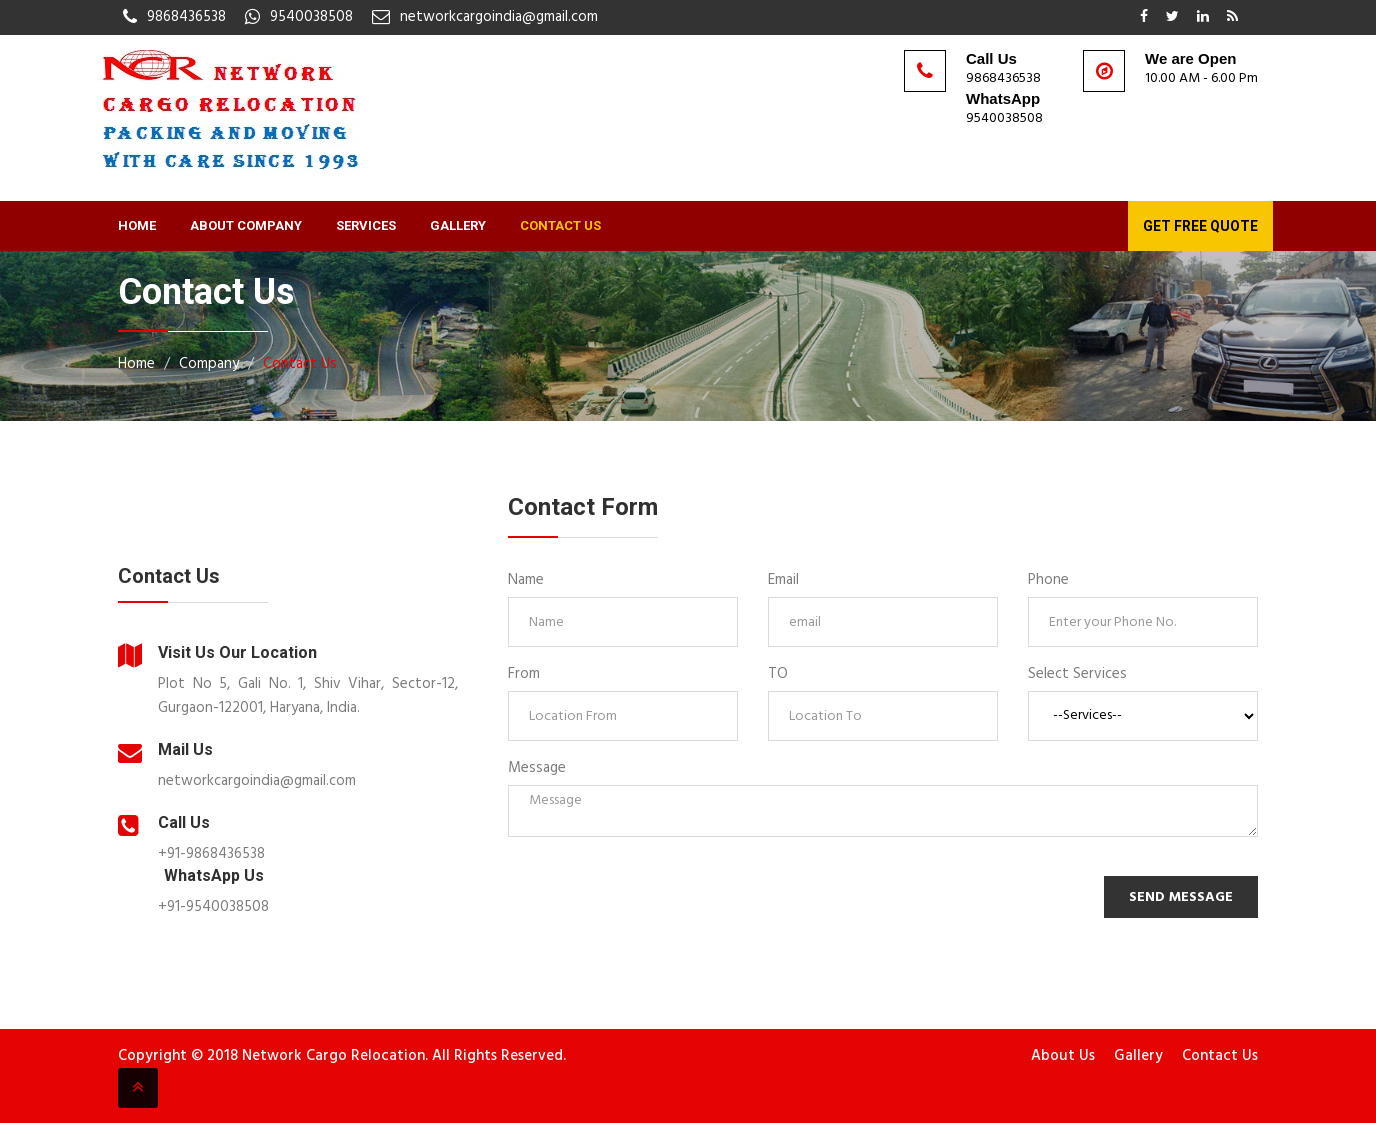 The width and height of the screenshot is (1376, 1123). What do you see at coordinates (246, 225) in the screenshot?
I see `About Company` at bounding box center [246, 225].